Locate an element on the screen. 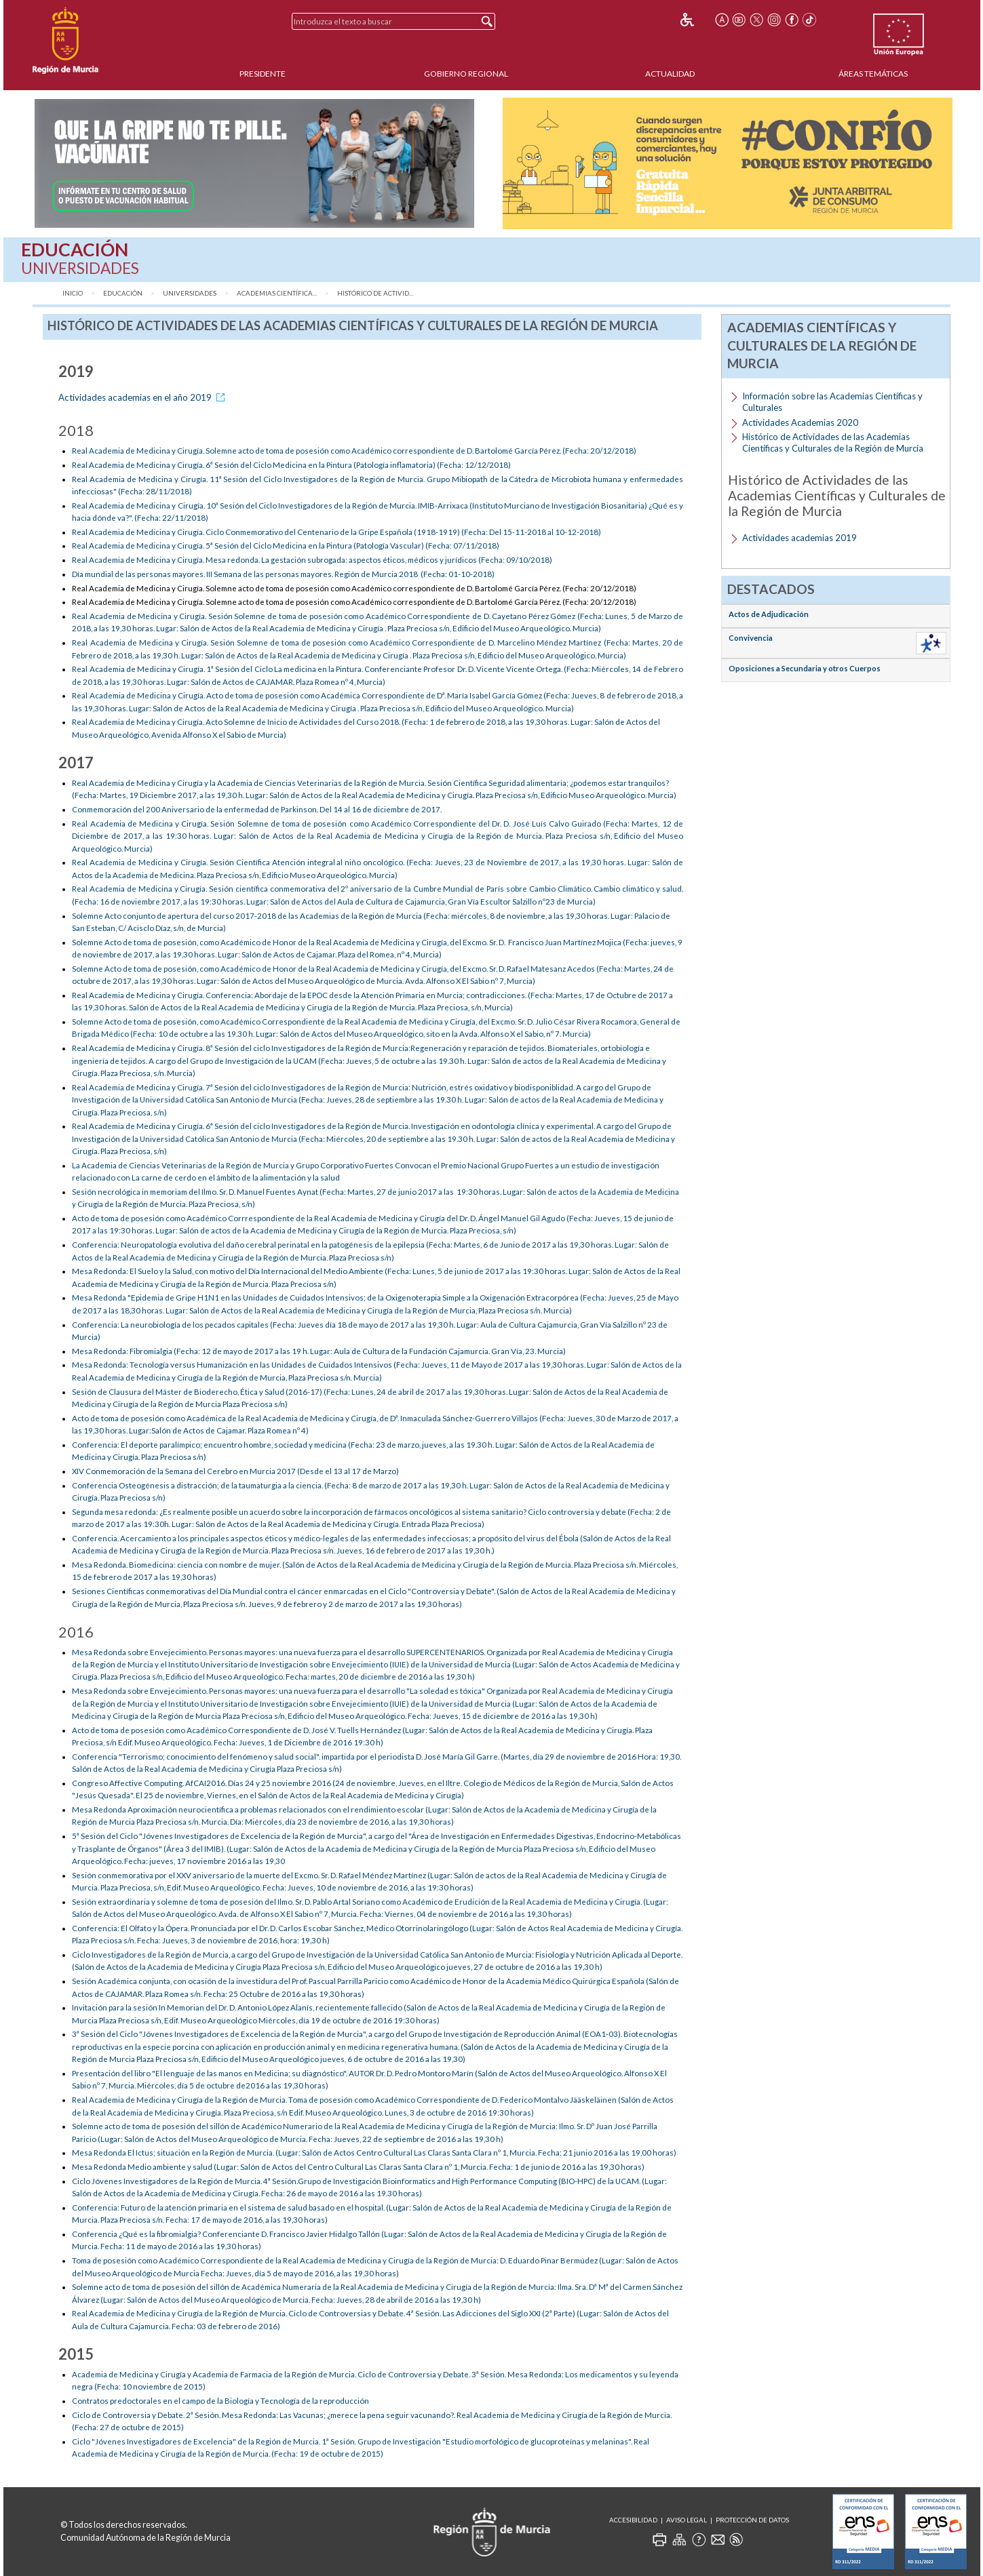 This screenshot has height=2576, width=983. Inicio is located at coordinates (72, 293).